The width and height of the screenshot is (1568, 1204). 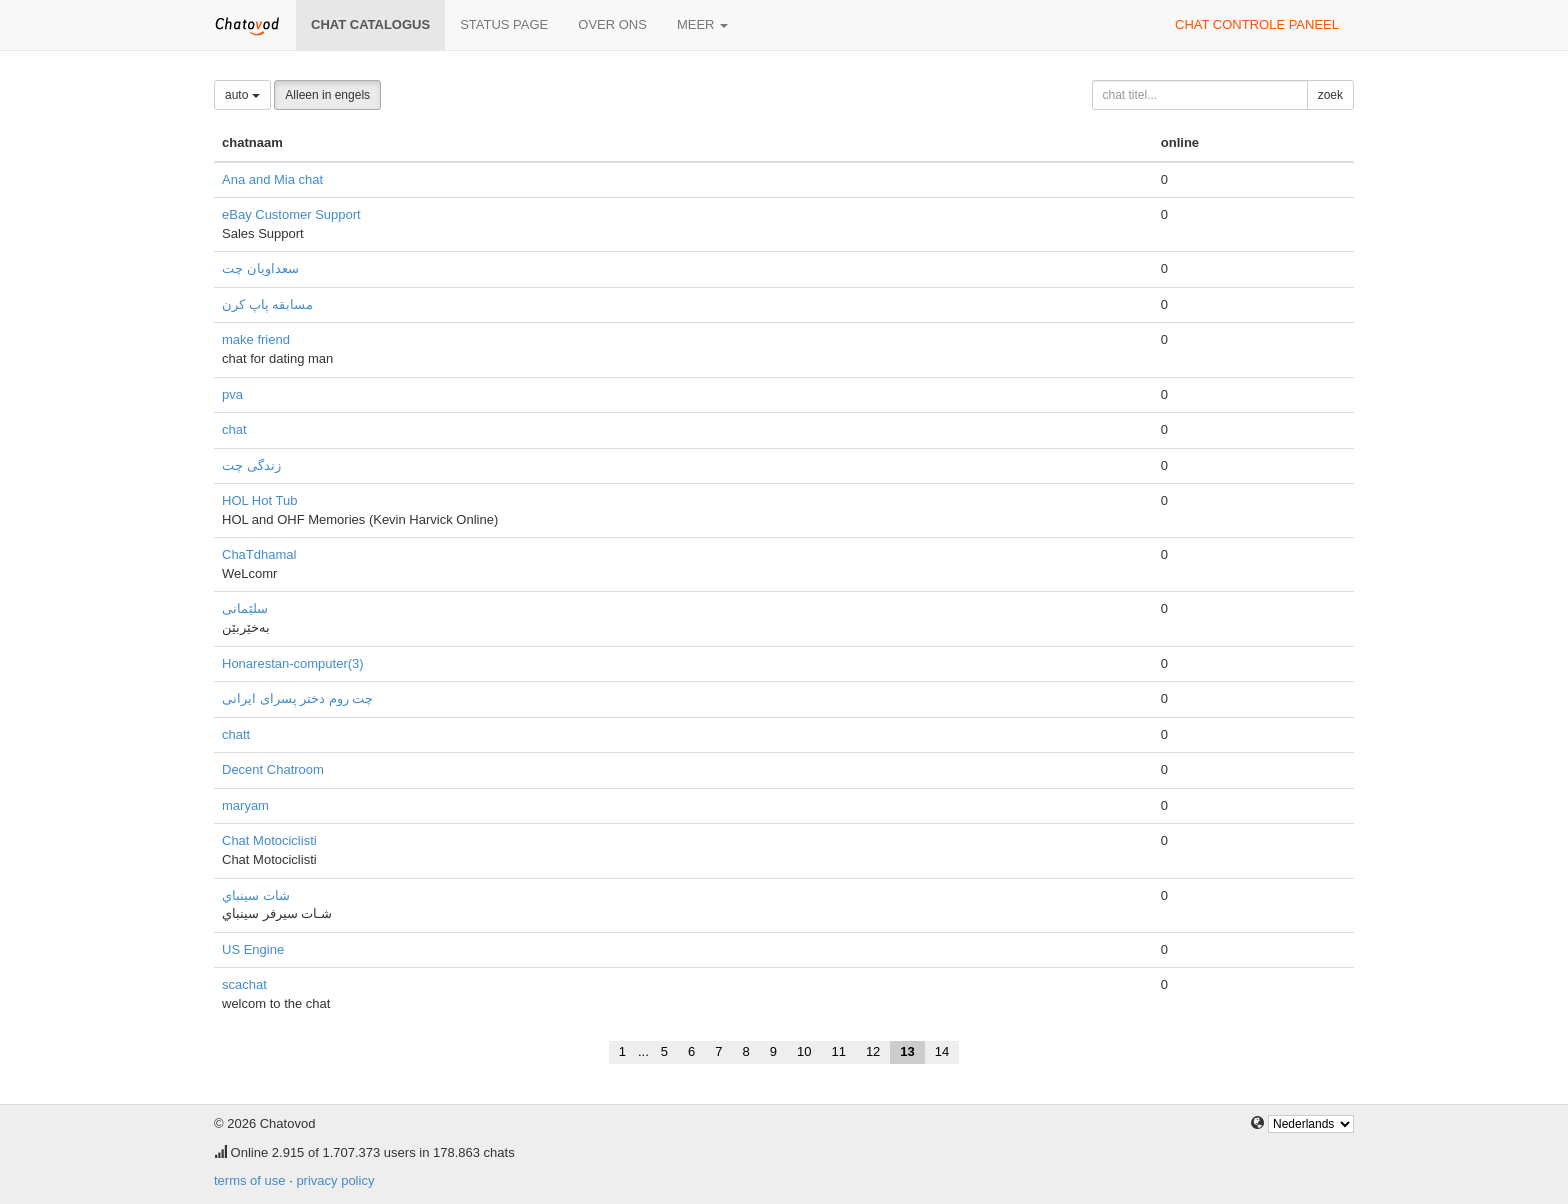 I want to click on US Engine, so click(x=253, y=949).